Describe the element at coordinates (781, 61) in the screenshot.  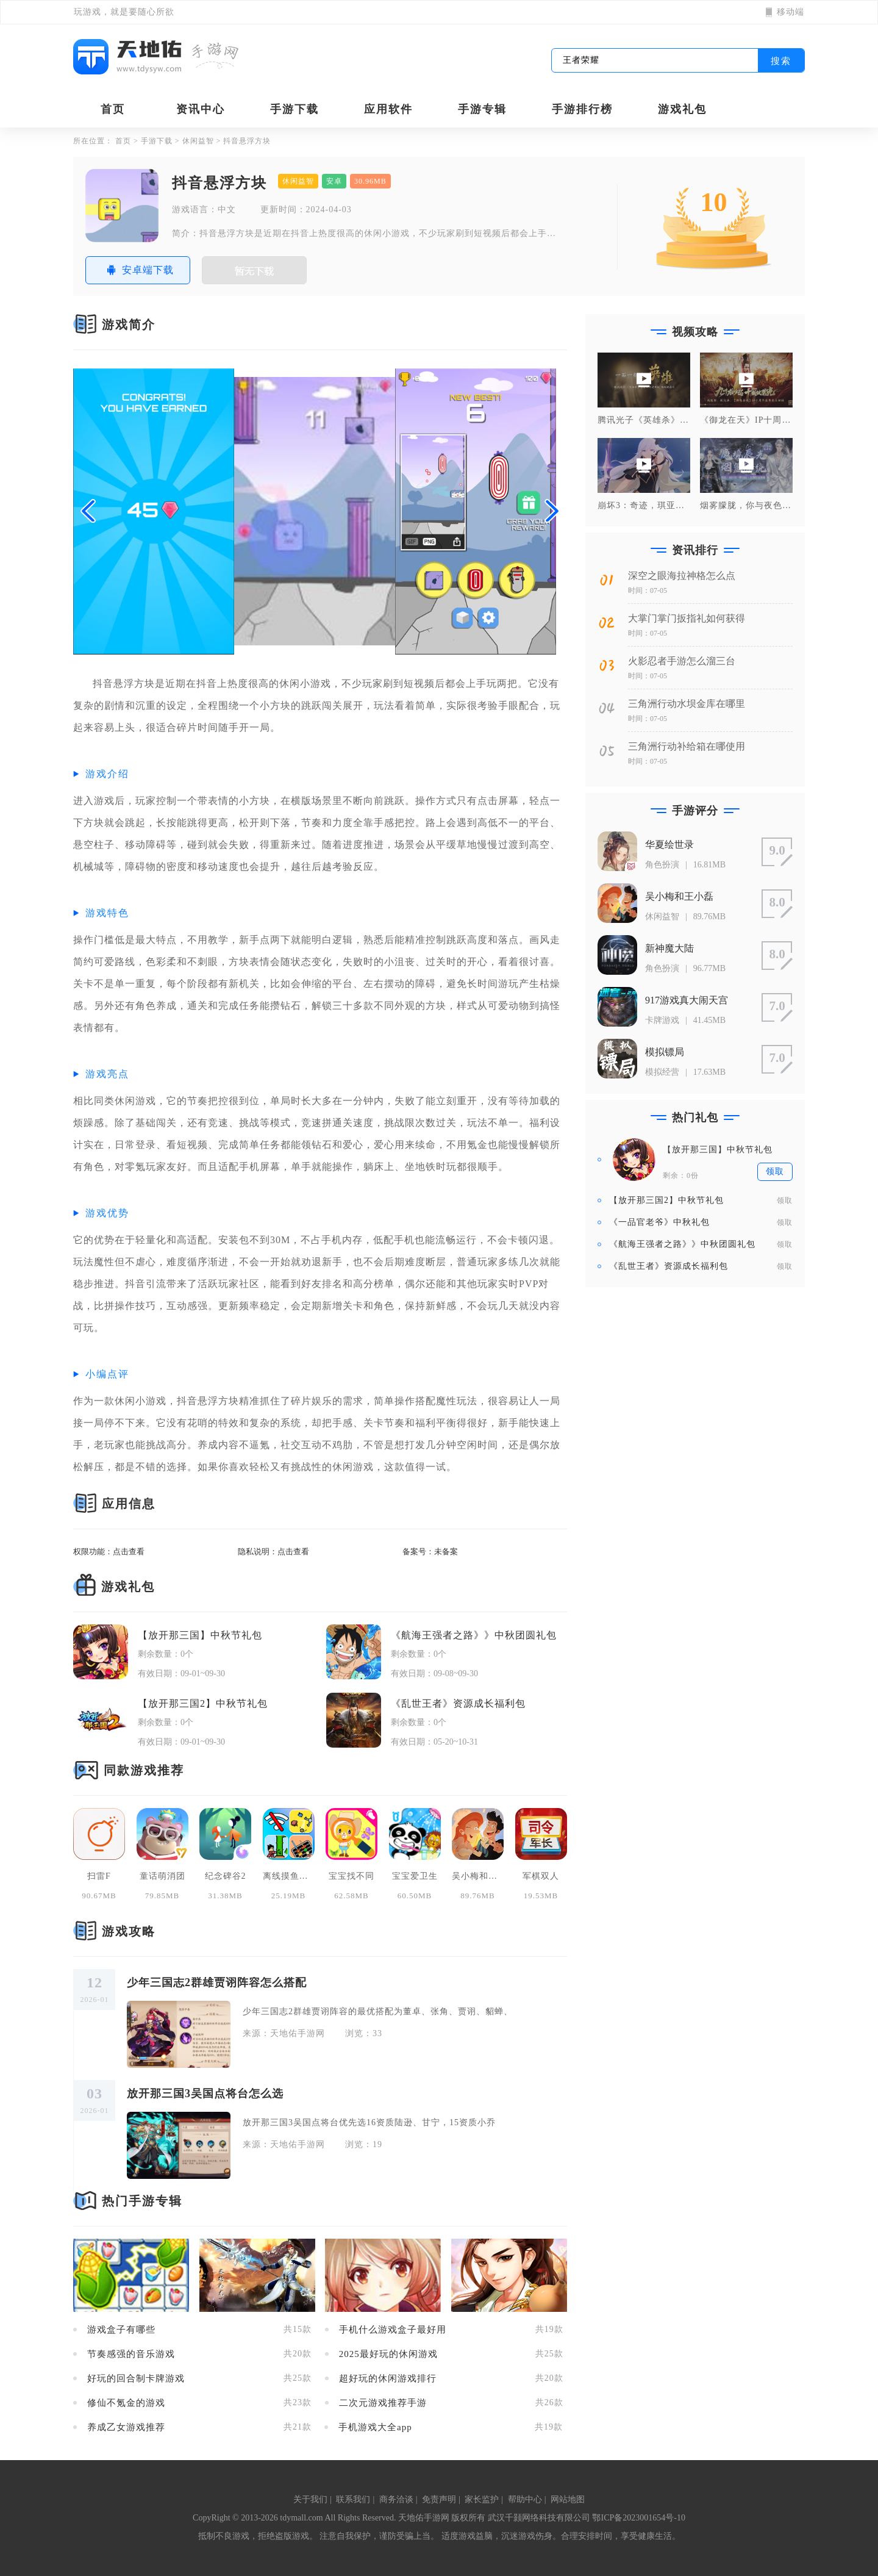
I see `搜索` at that location.